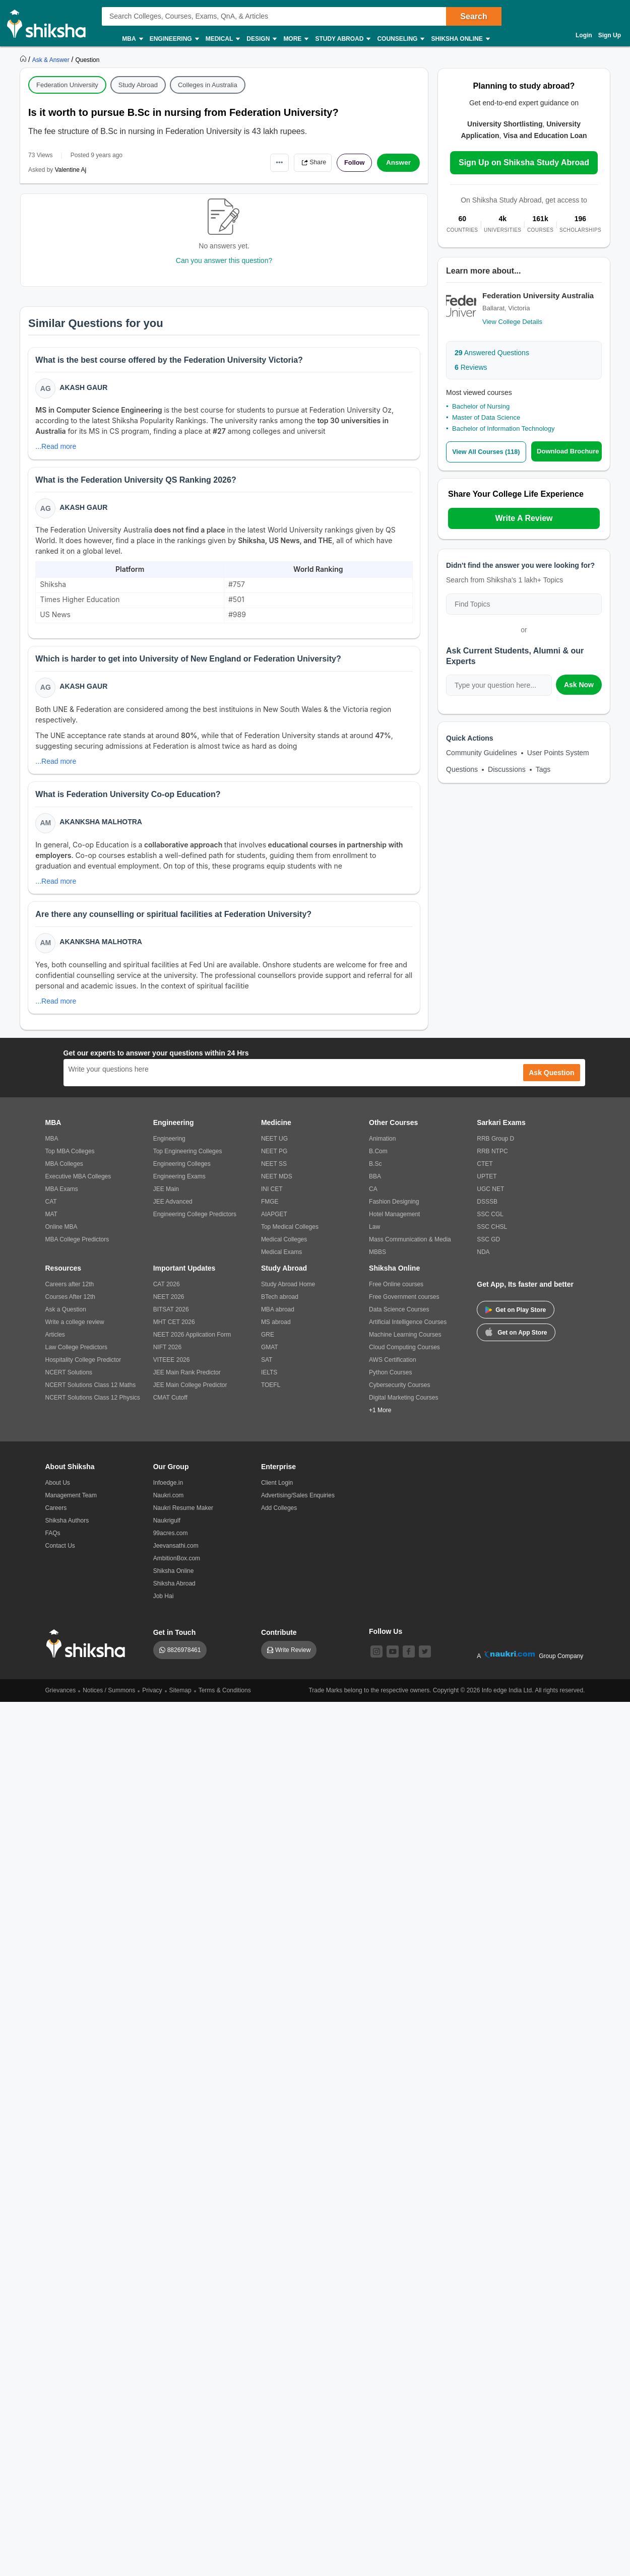 This screenshot has height=2576, width=630. What do you see at coordinates (270, 162) in the screenshot?
I see `•••` at bounding box center [270, 162].